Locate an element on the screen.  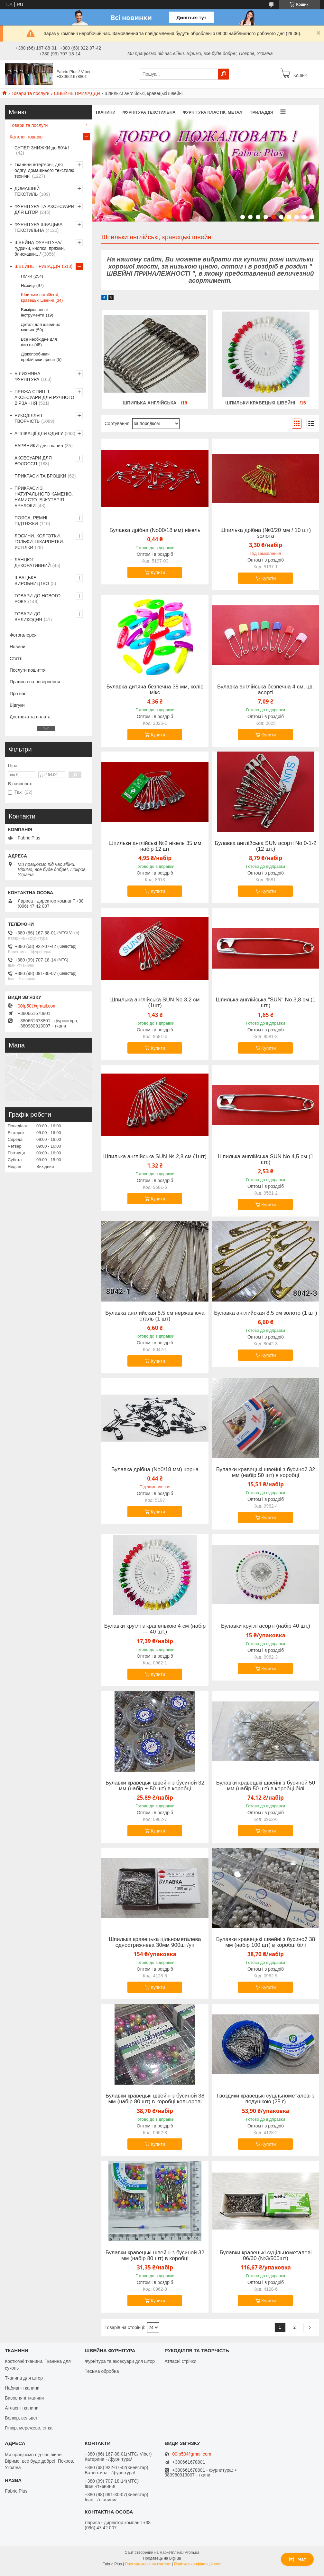
Атласні тканини is located at coordinates (22, 2407).